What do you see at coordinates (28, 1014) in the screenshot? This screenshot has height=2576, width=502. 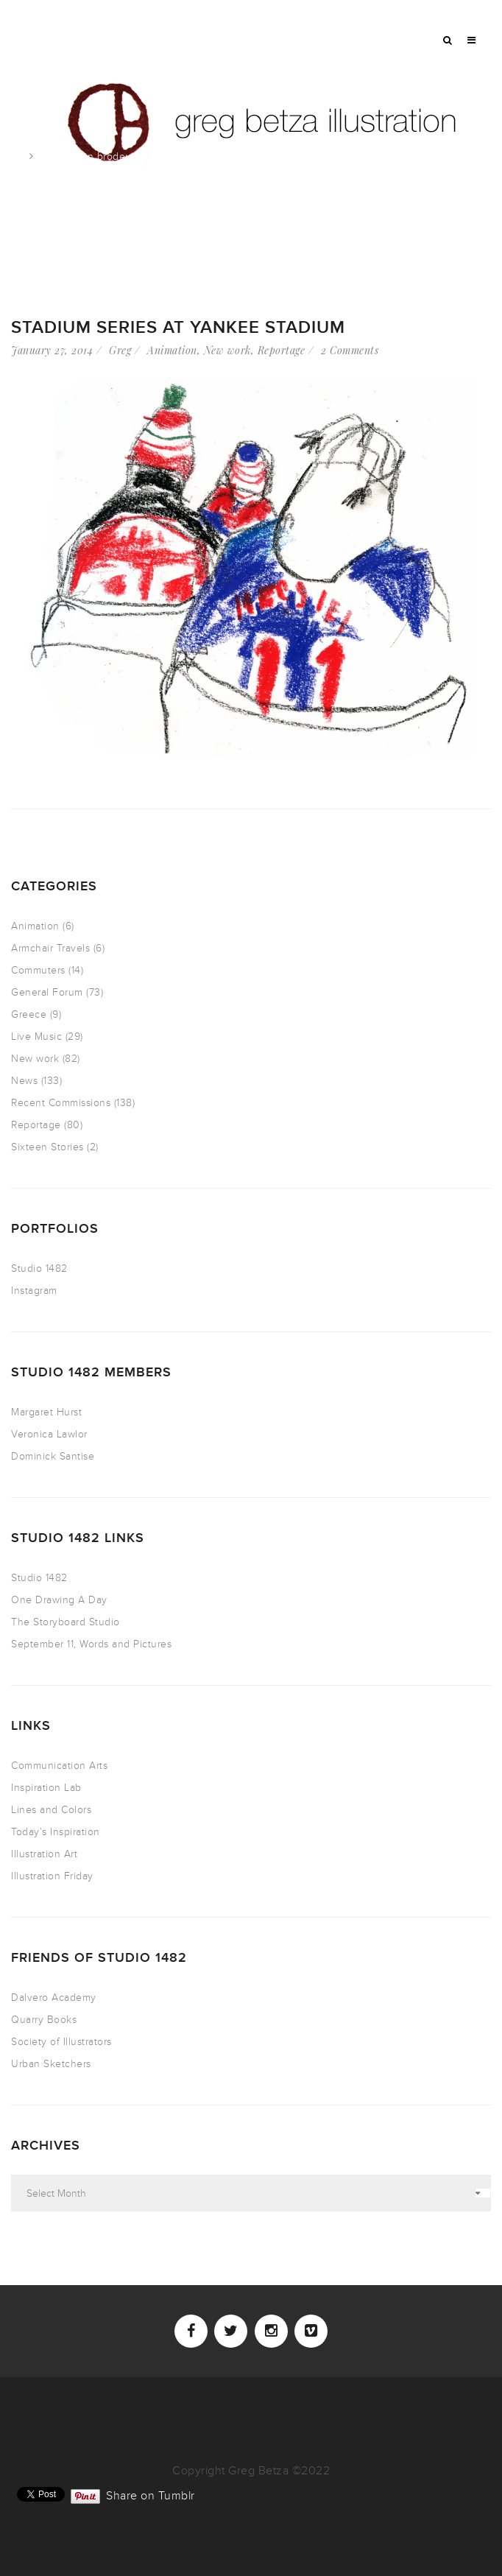 I see `Greece` at bounding box center [28, 1014].